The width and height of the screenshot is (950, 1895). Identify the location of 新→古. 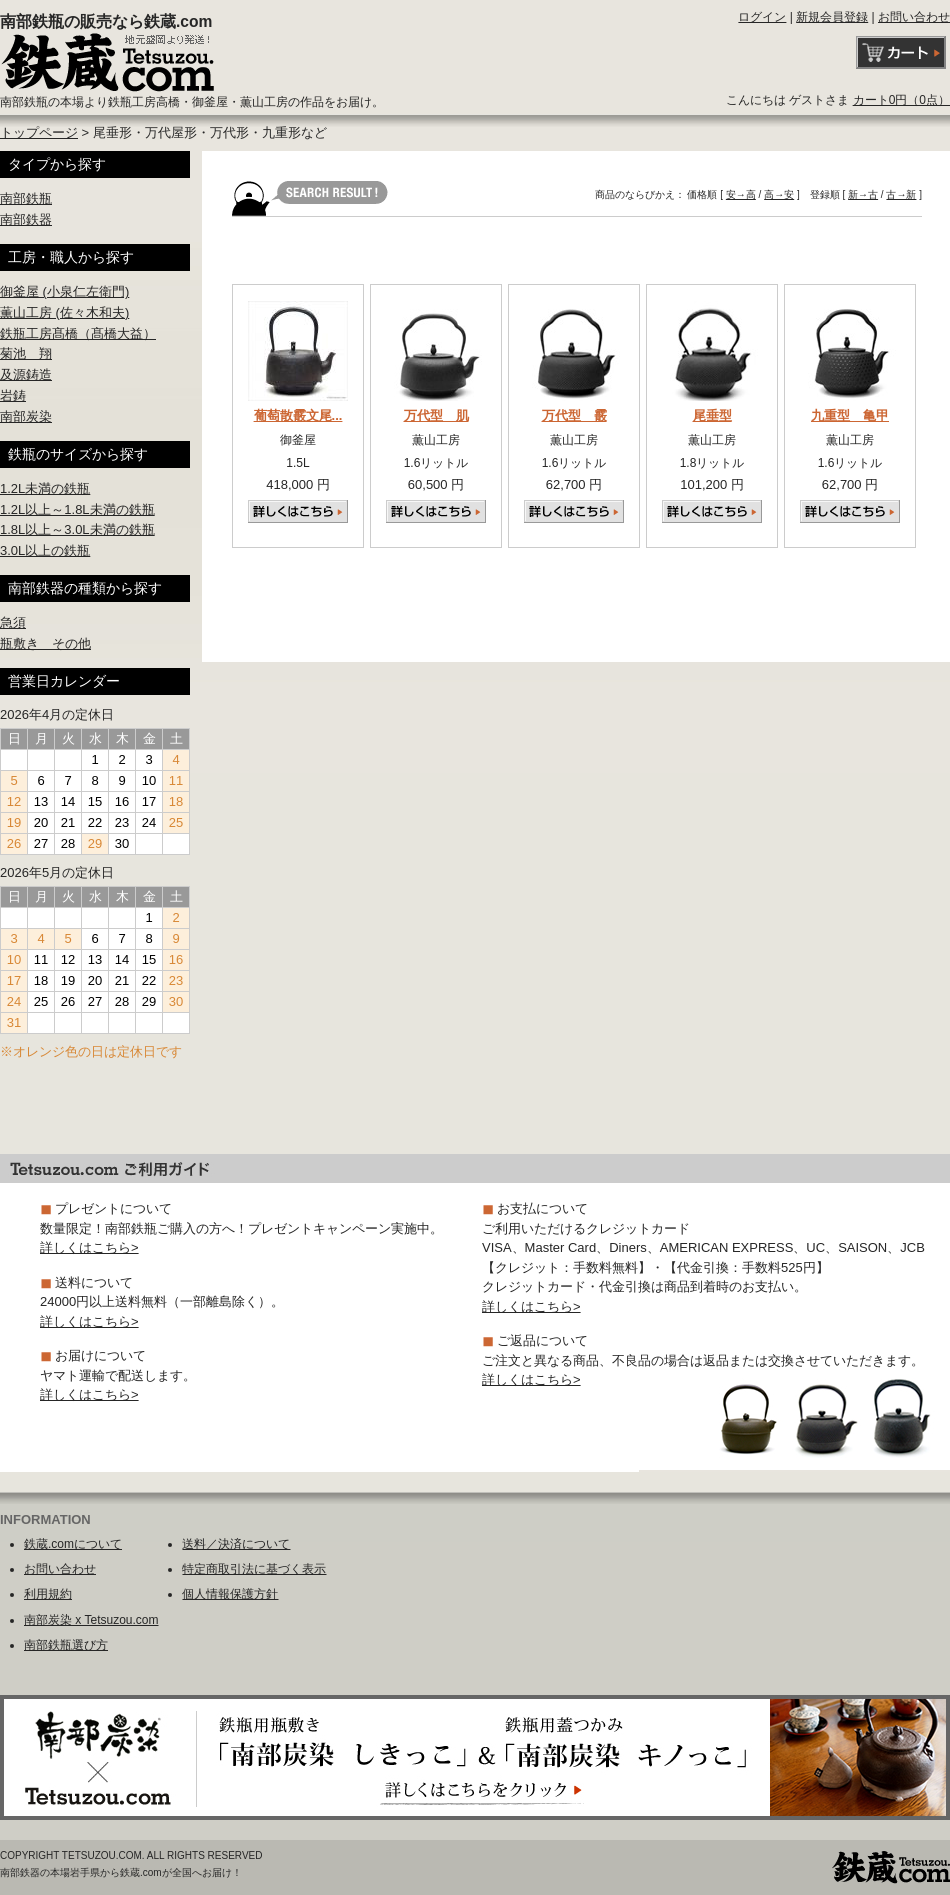
(863, 194).